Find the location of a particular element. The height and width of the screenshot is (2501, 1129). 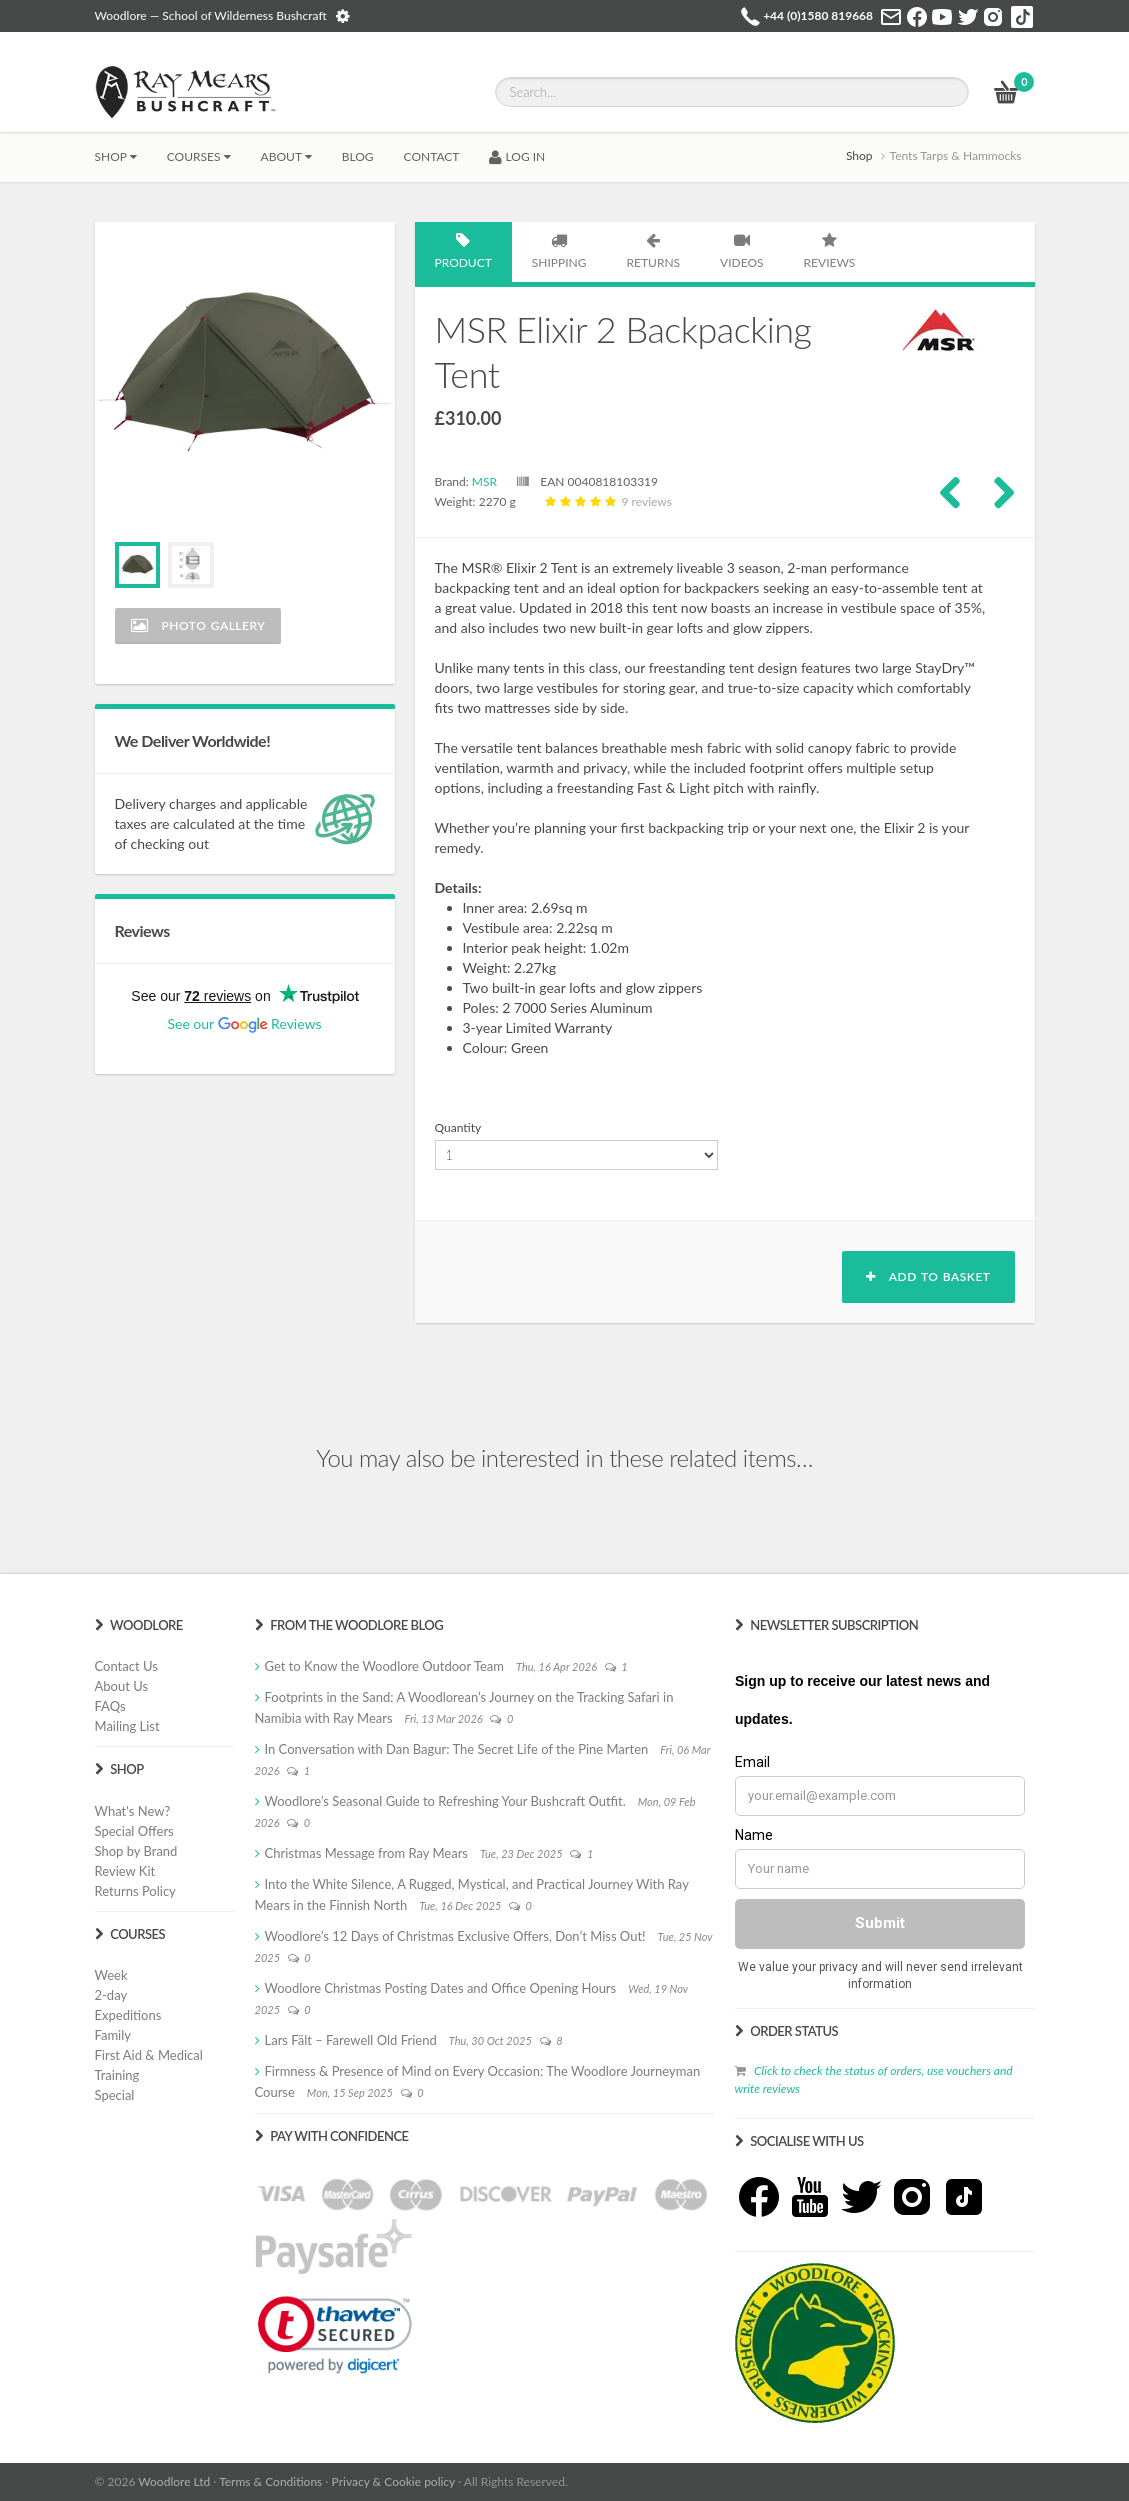

2-day is located at coordinates (111, 1995).